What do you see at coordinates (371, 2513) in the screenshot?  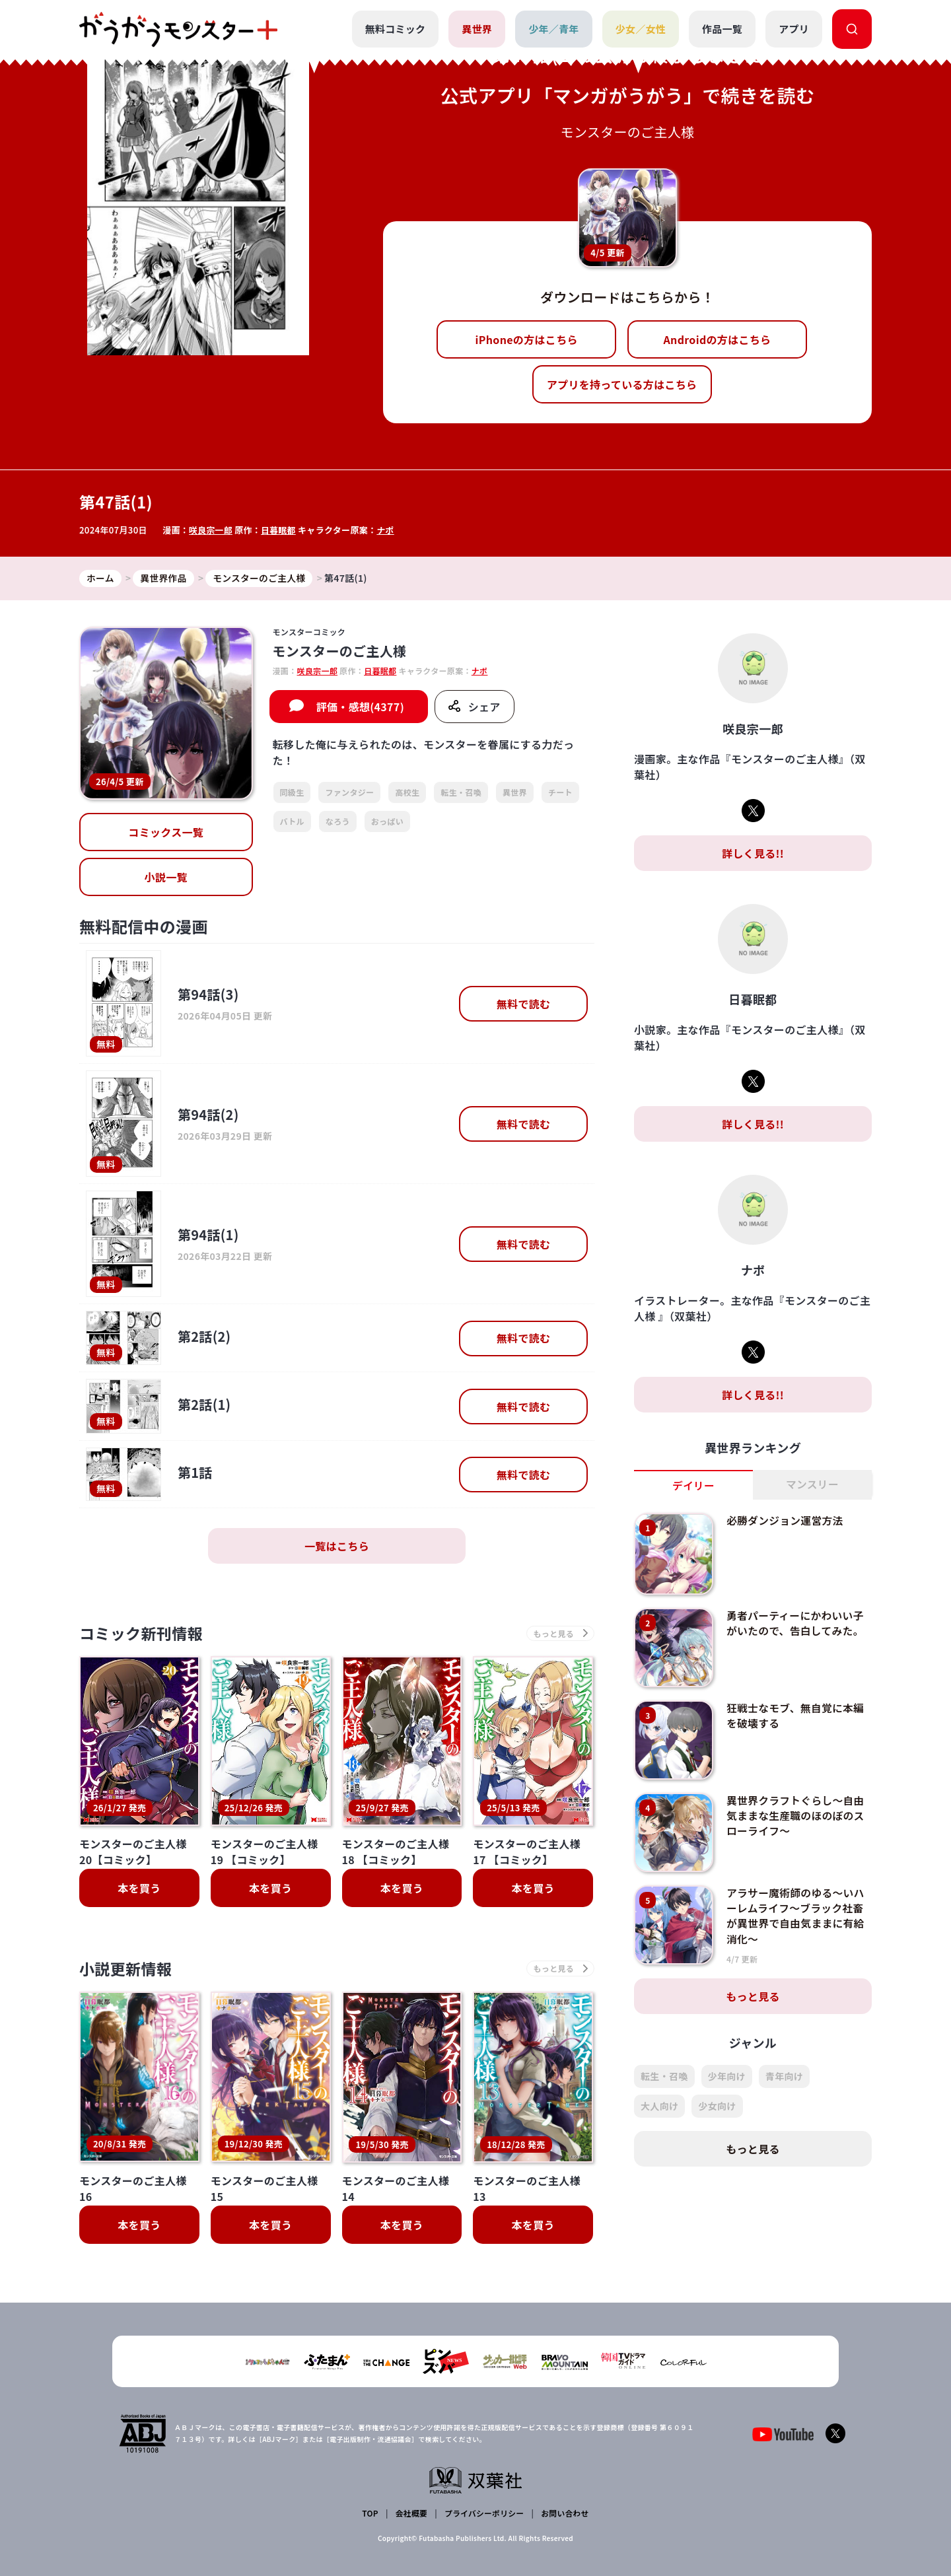 I see `TOP` at bounding box center [371, 2513].